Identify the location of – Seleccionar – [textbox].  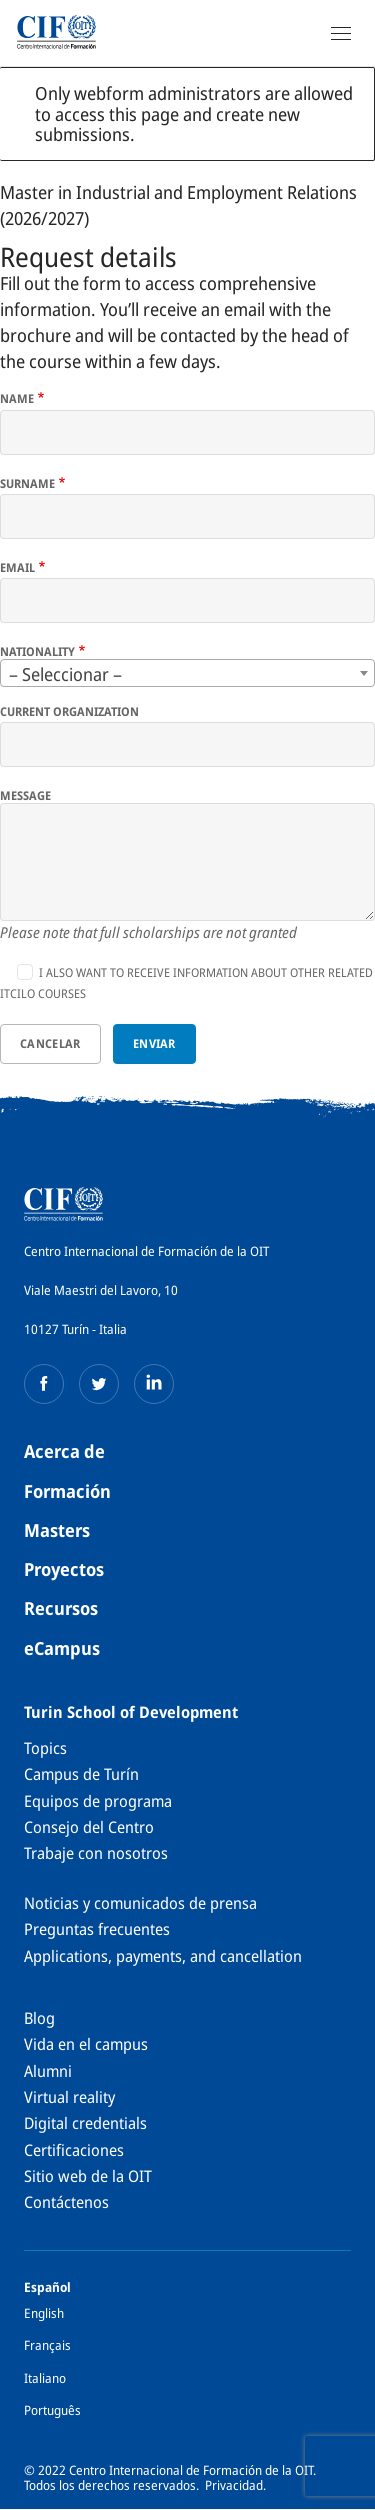
(65, 674).